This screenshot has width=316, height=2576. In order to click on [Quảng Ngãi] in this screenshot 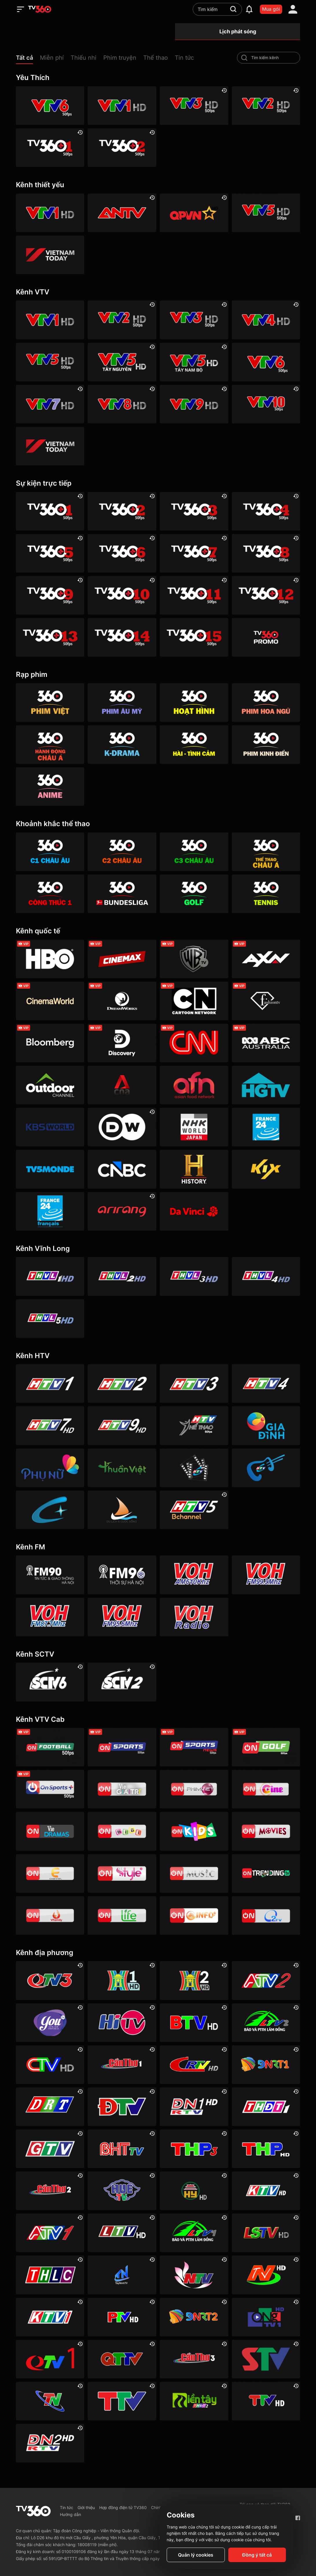, I will do `click(266, 2317)`.